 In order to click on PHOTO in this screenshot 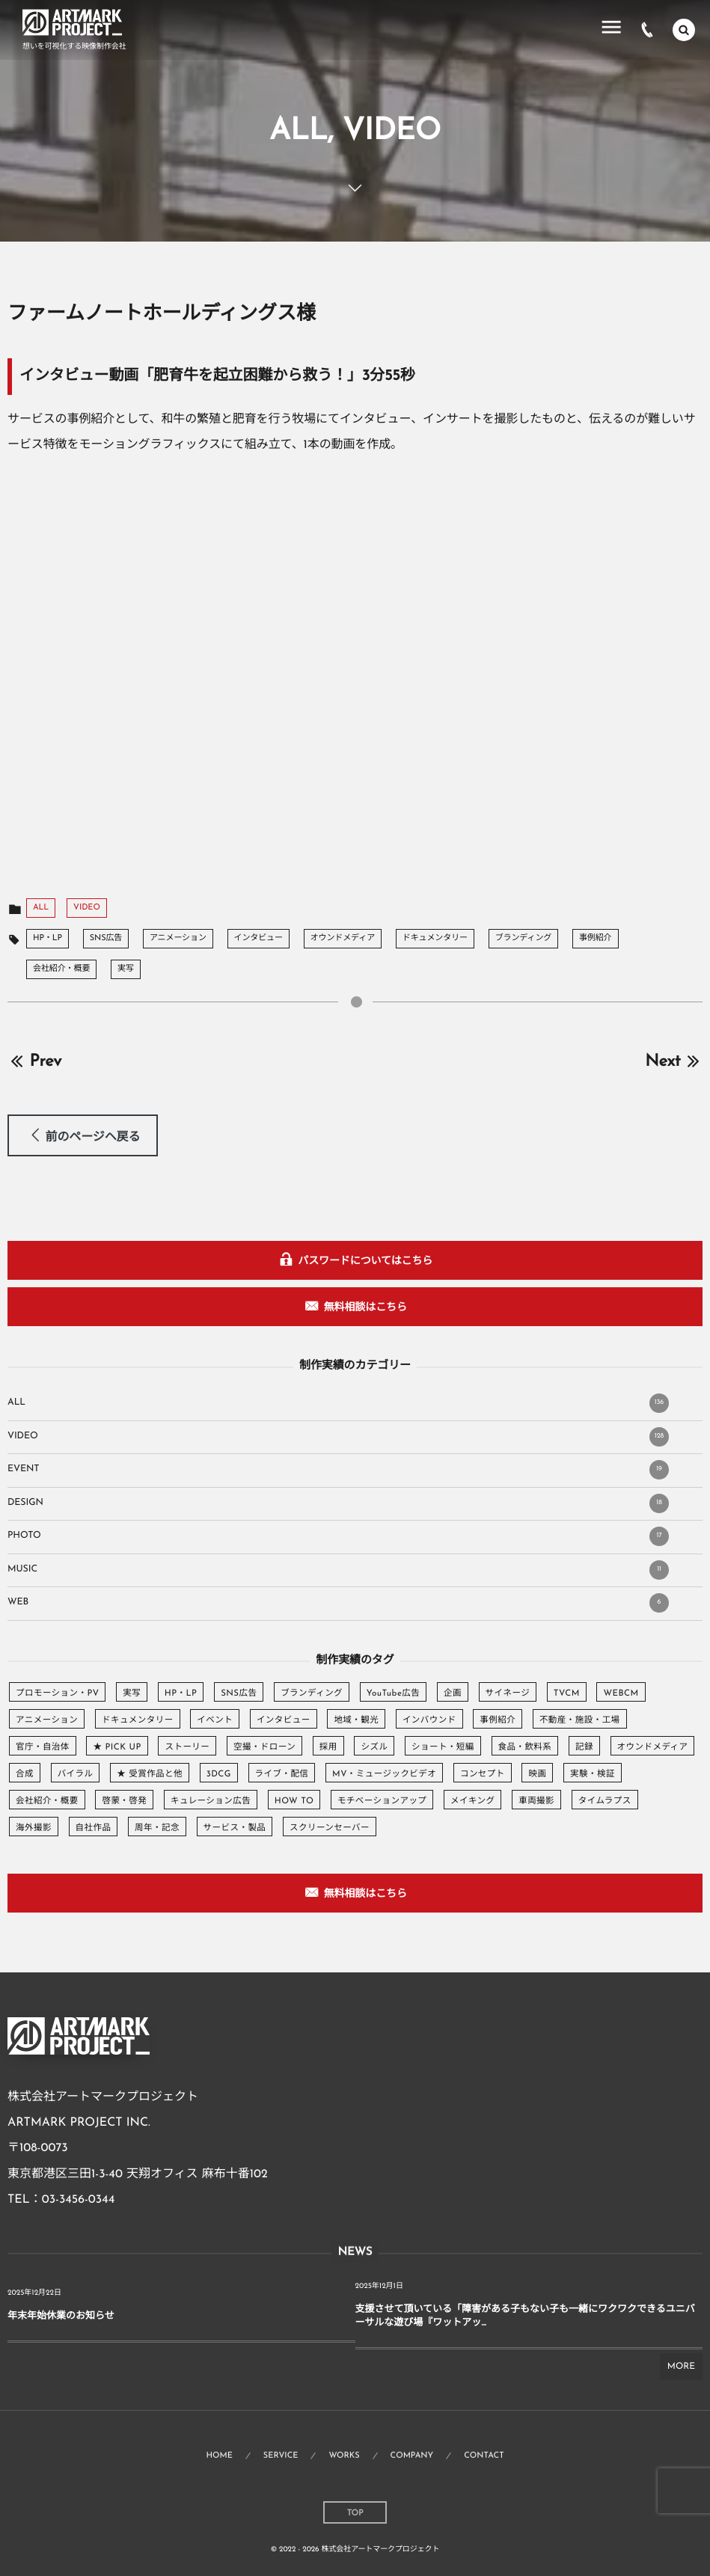, I will do `click(338, 1536)`.